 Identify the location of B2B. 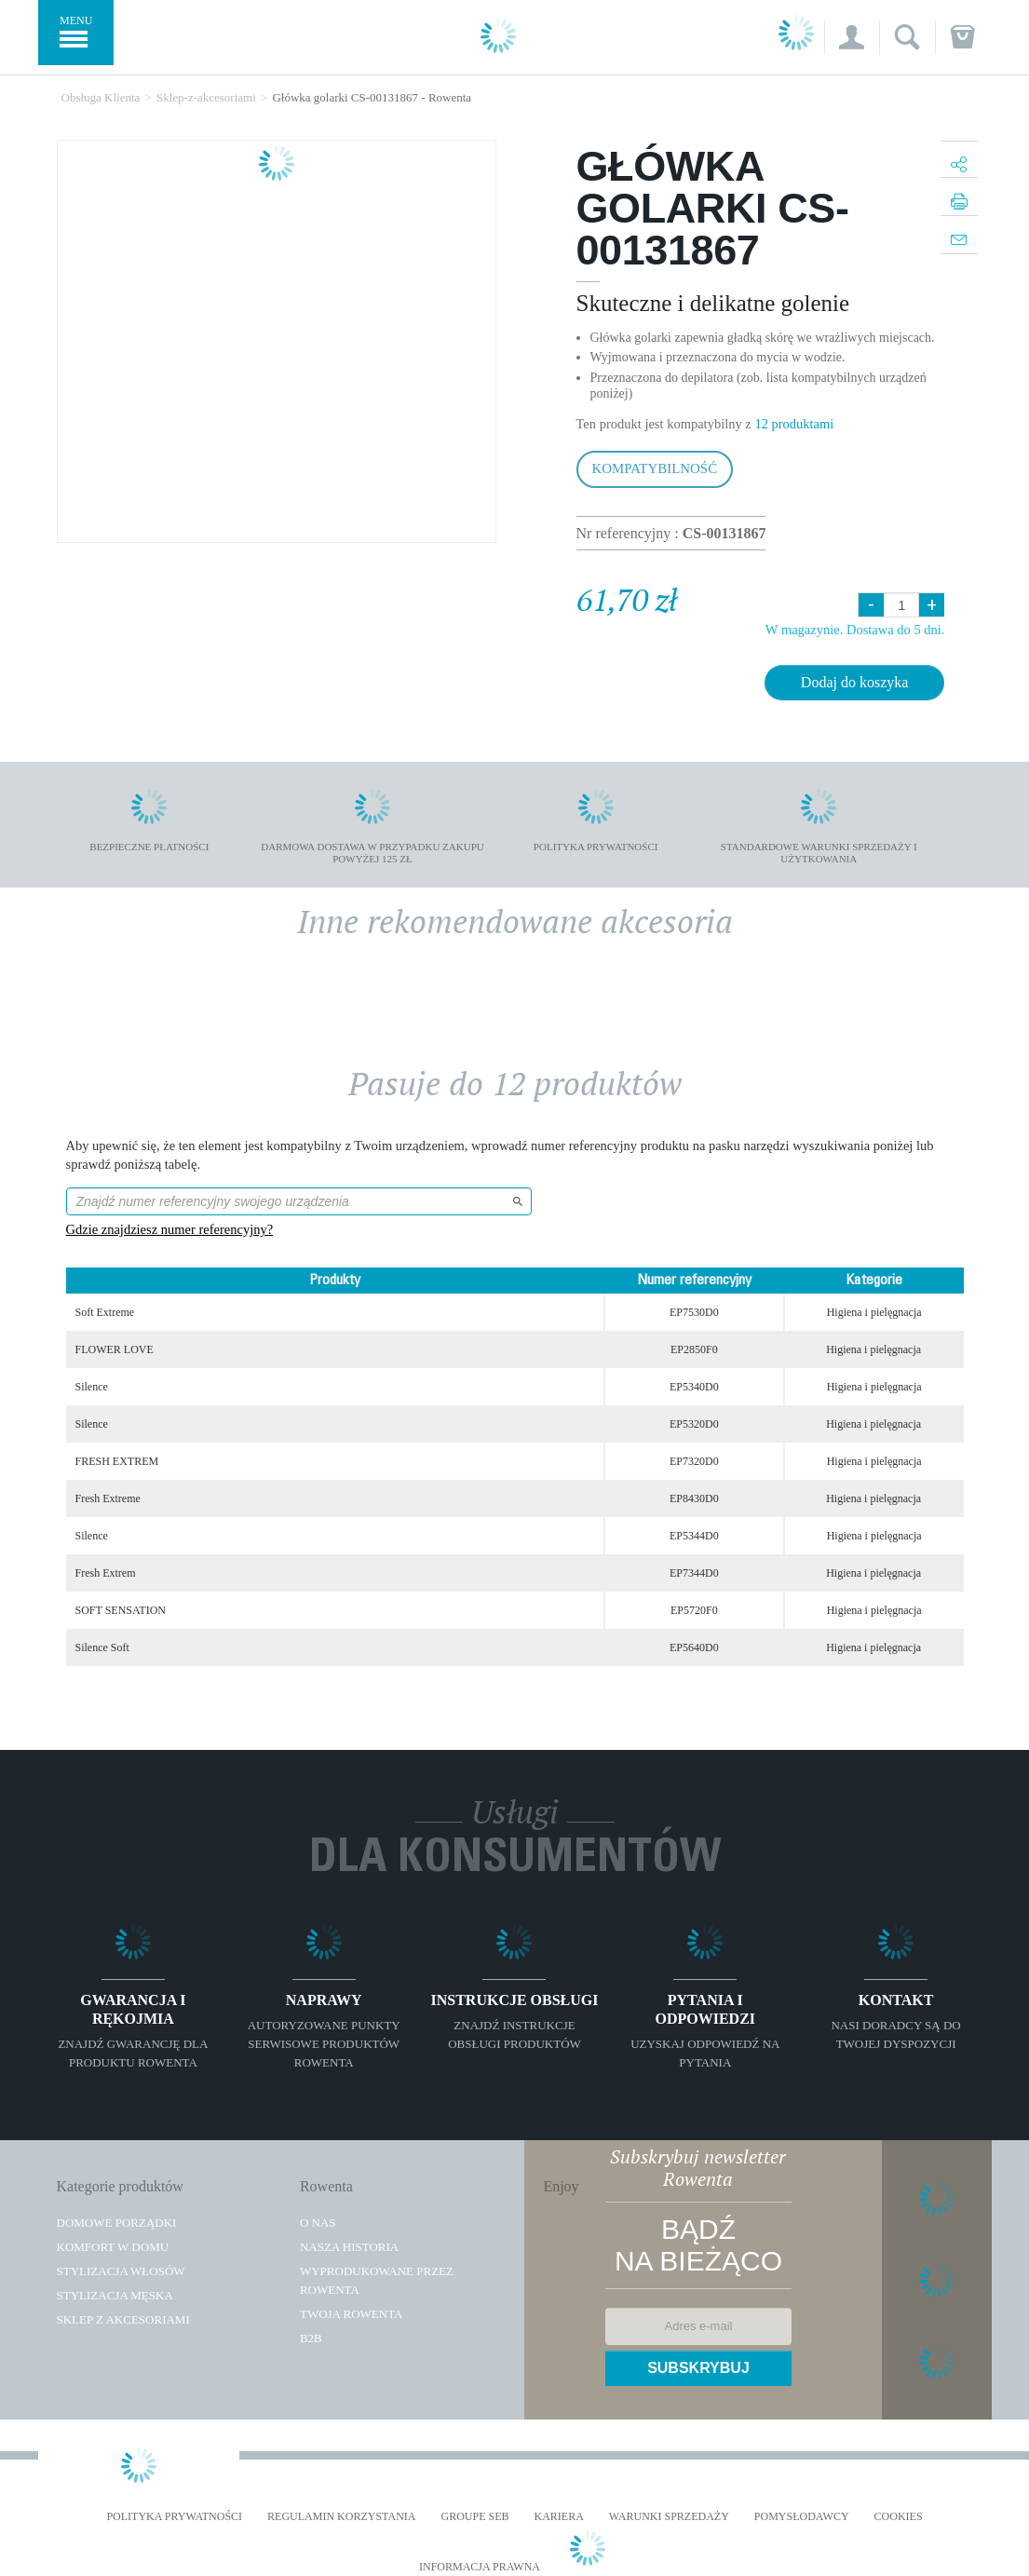
(311, 2338).